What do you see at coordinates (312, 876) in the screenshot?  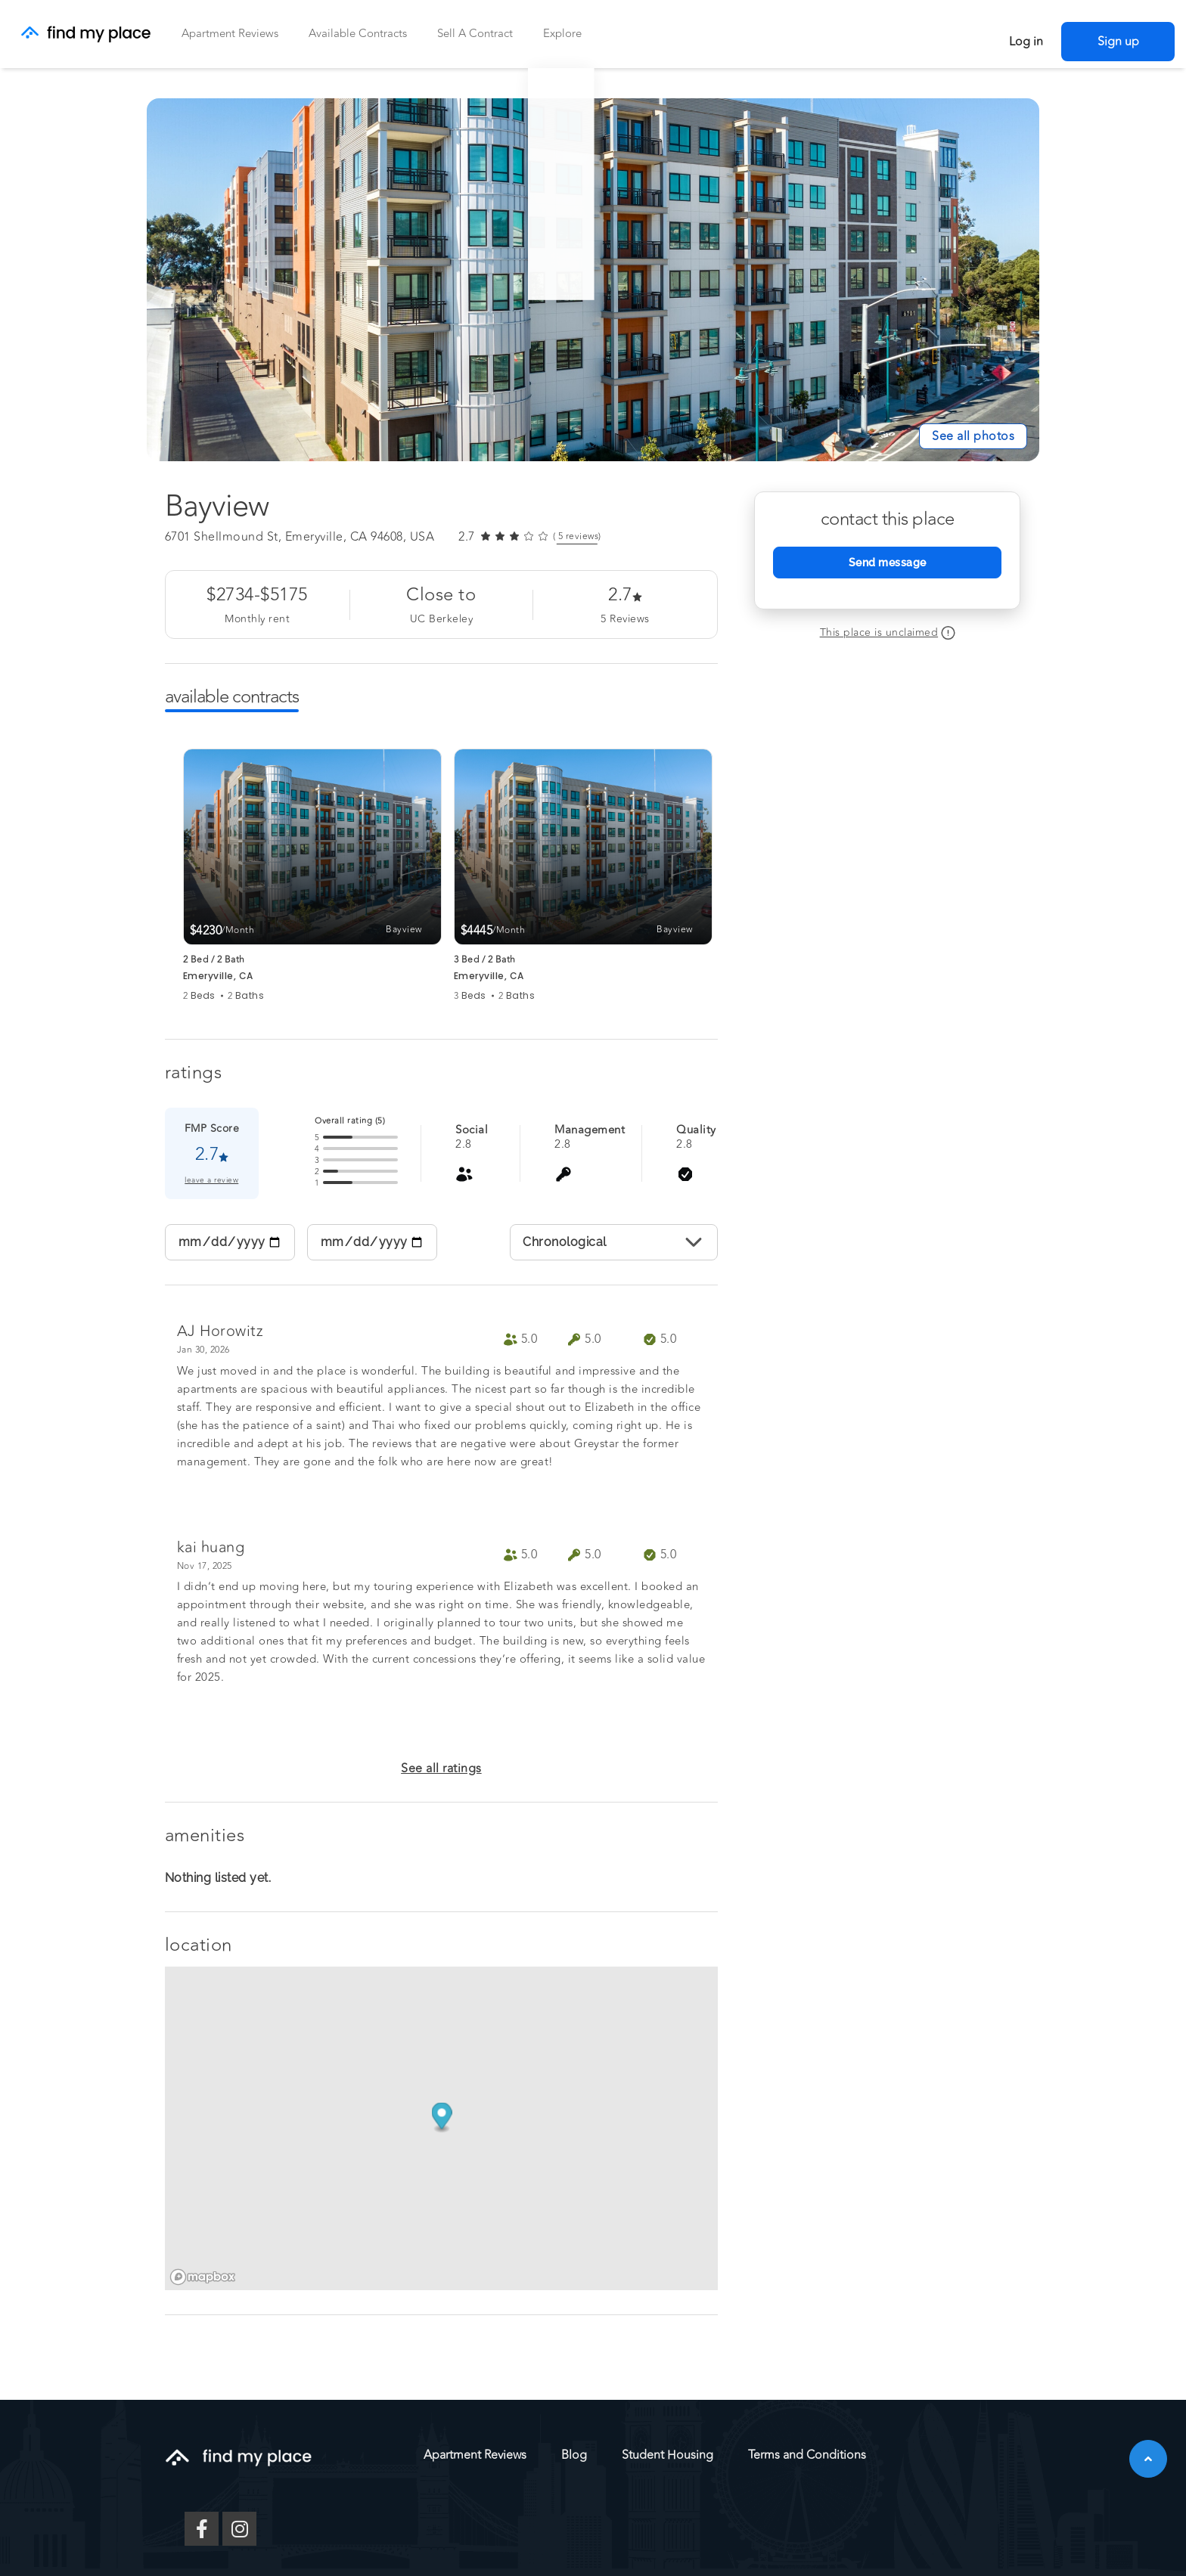 I see `[group]` at bounding box center [312, 876].